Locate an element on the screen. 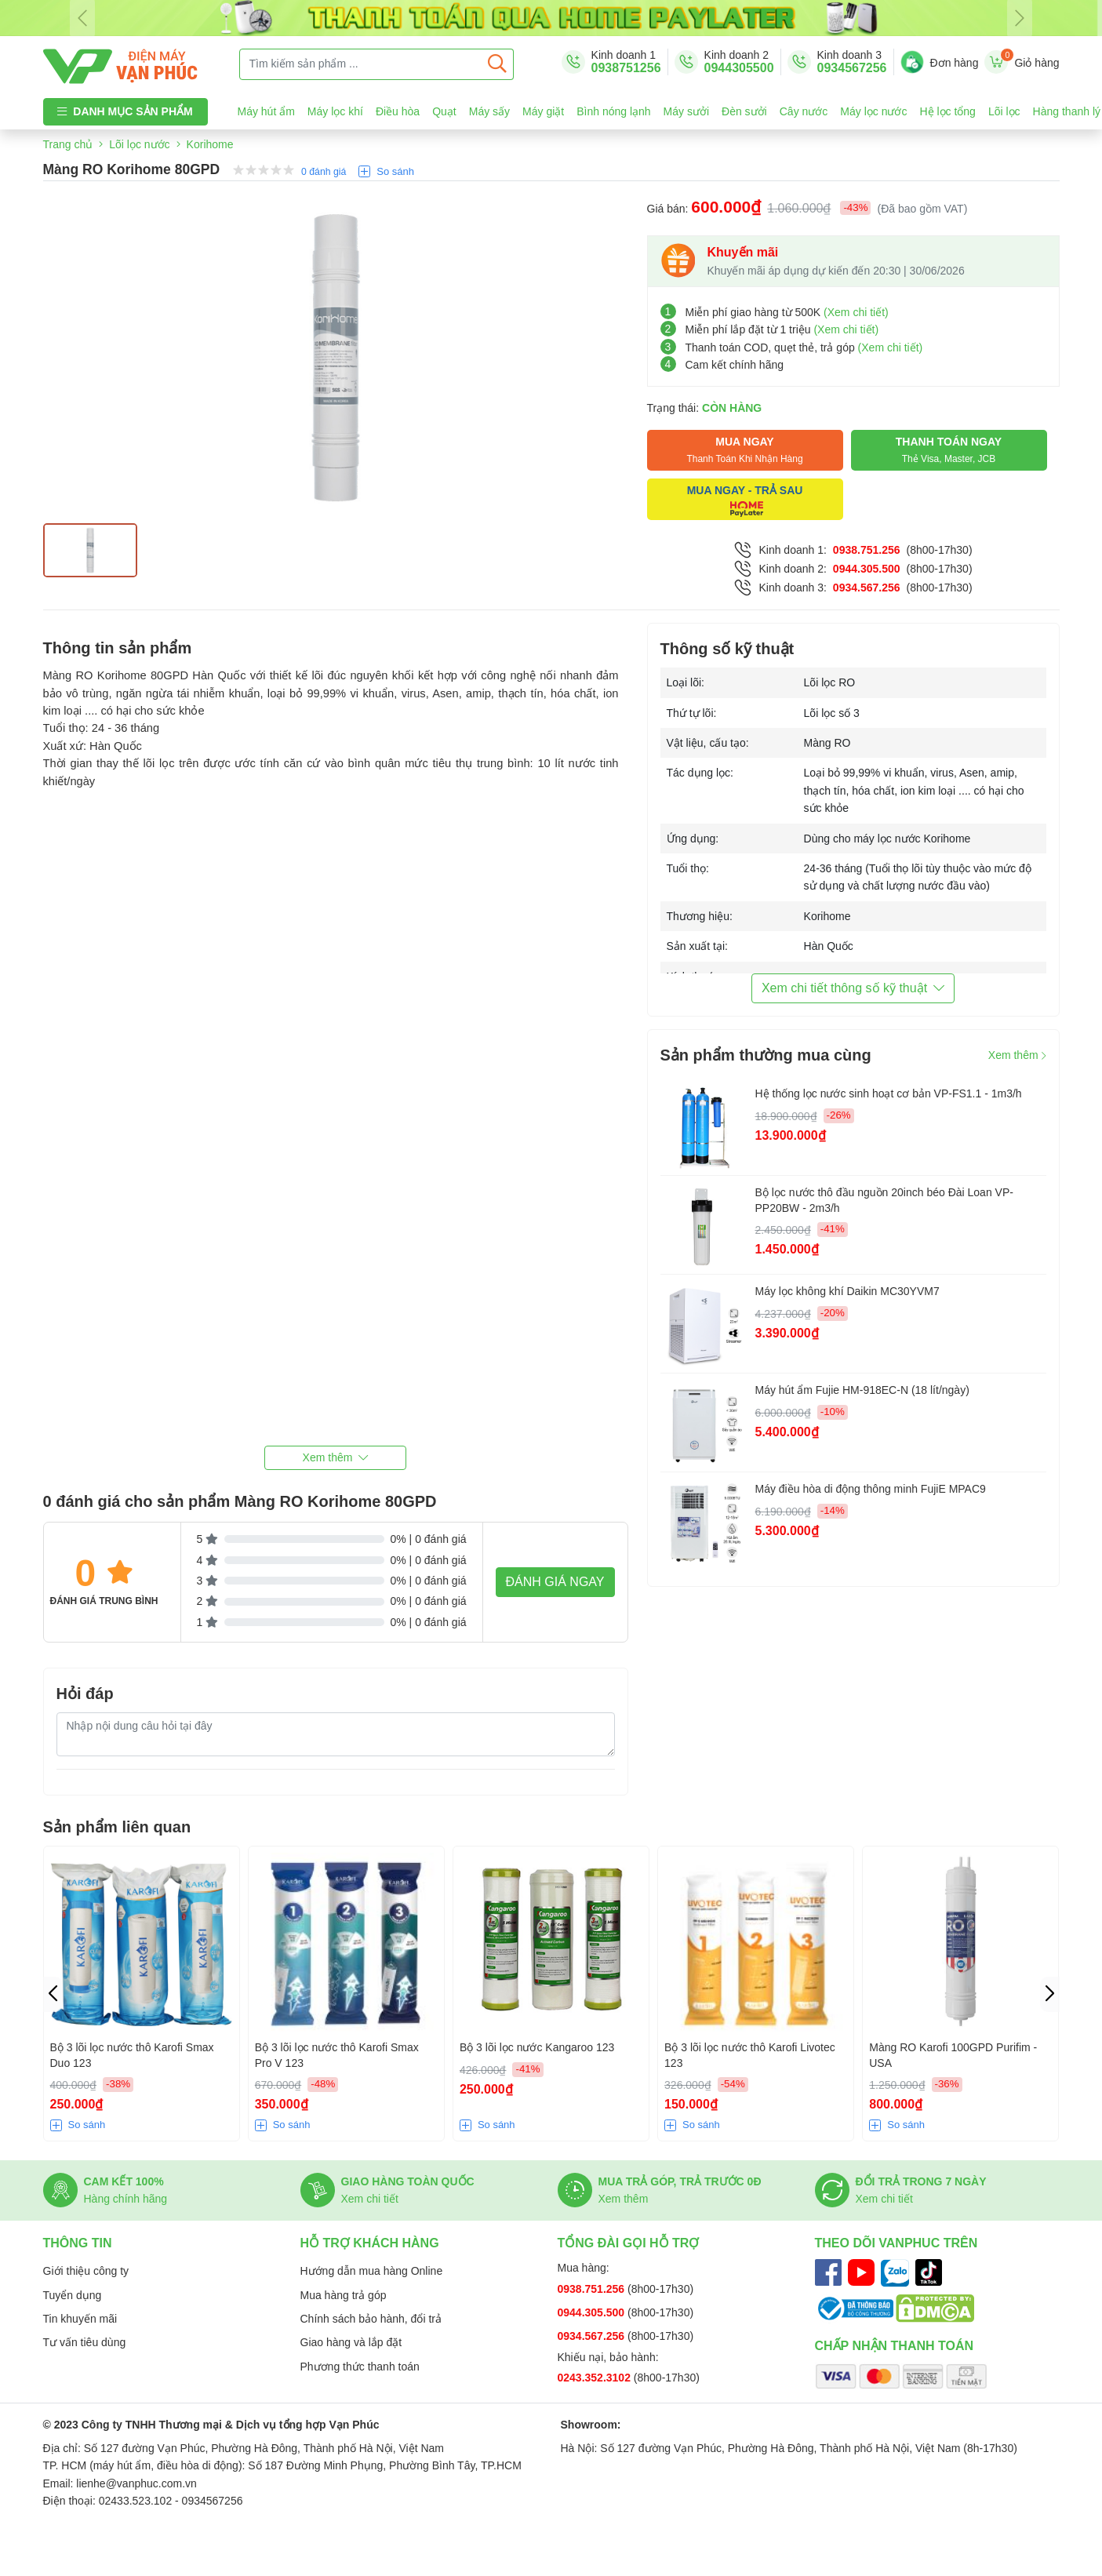 This screenshot has height=2576, width=1102. [button] is located at coordinates (335, 1458).